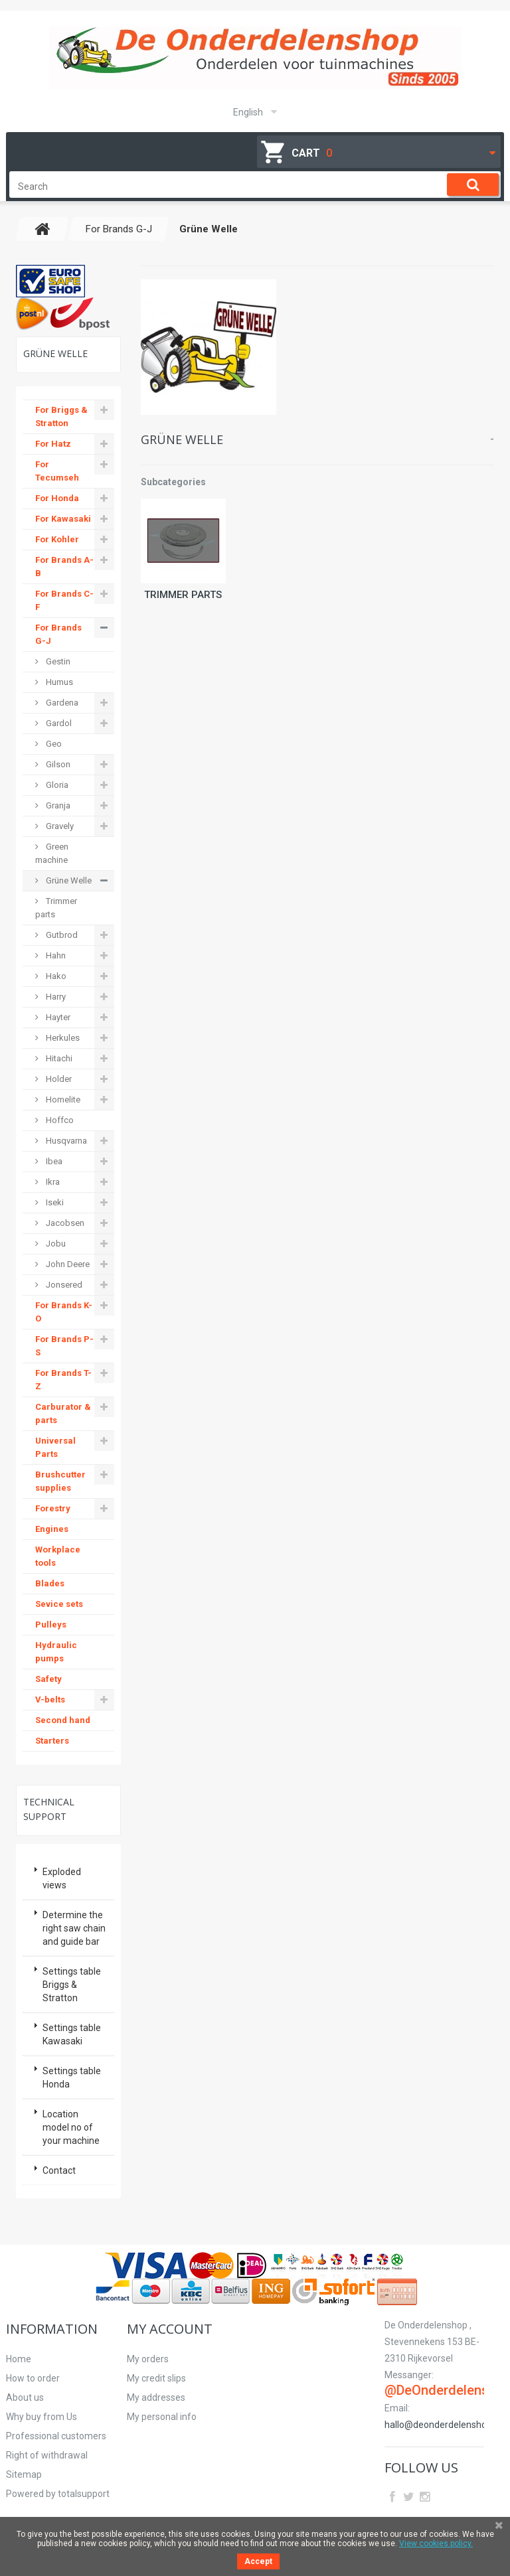  What do you see at coordinates (71, 2077) in the screenshot?
I see `Settings table Honda` at bounding box center [71, 2077].